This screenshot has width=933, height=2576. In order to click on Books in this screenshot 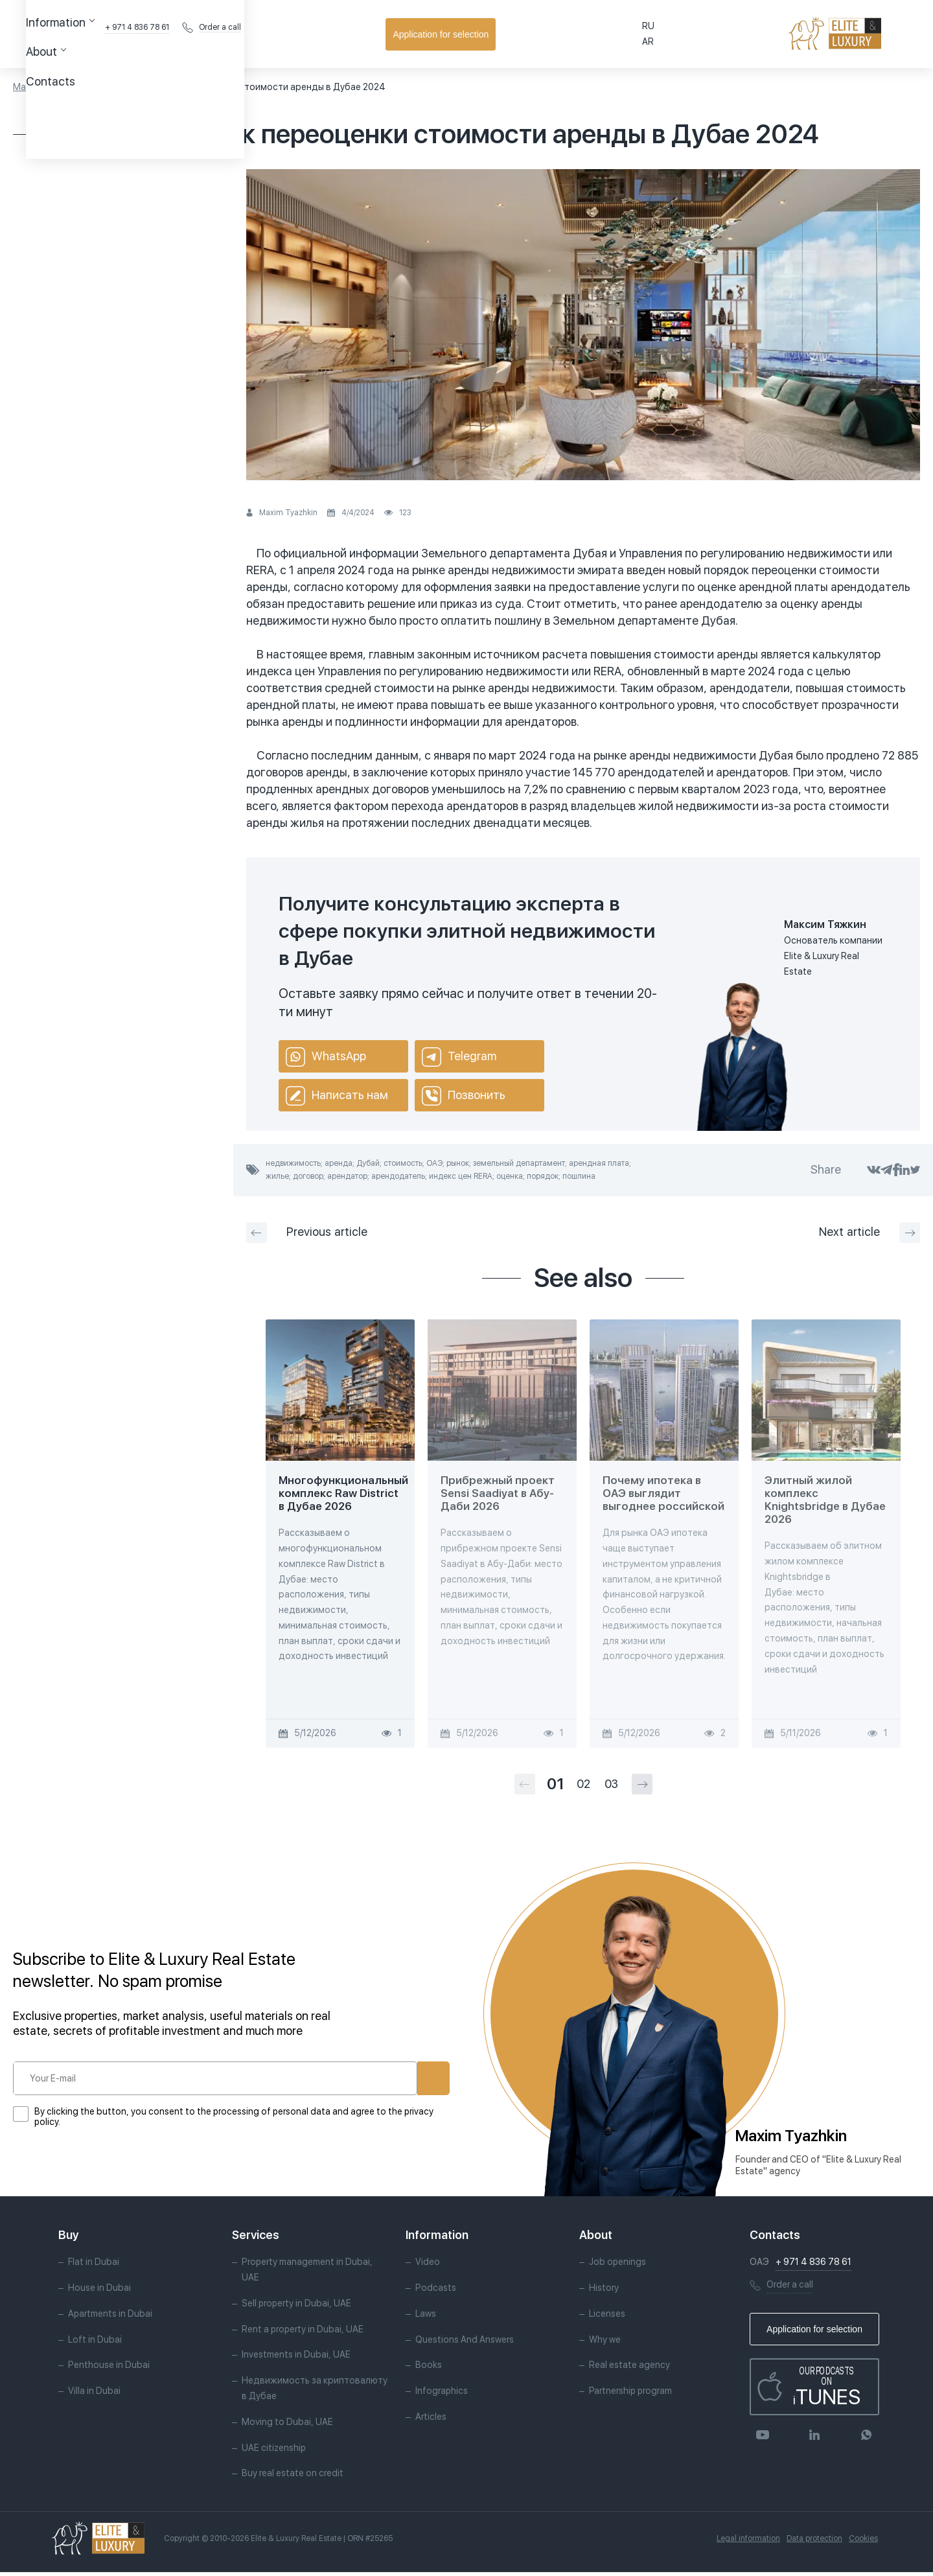, I will do `click(428, 2368)`.